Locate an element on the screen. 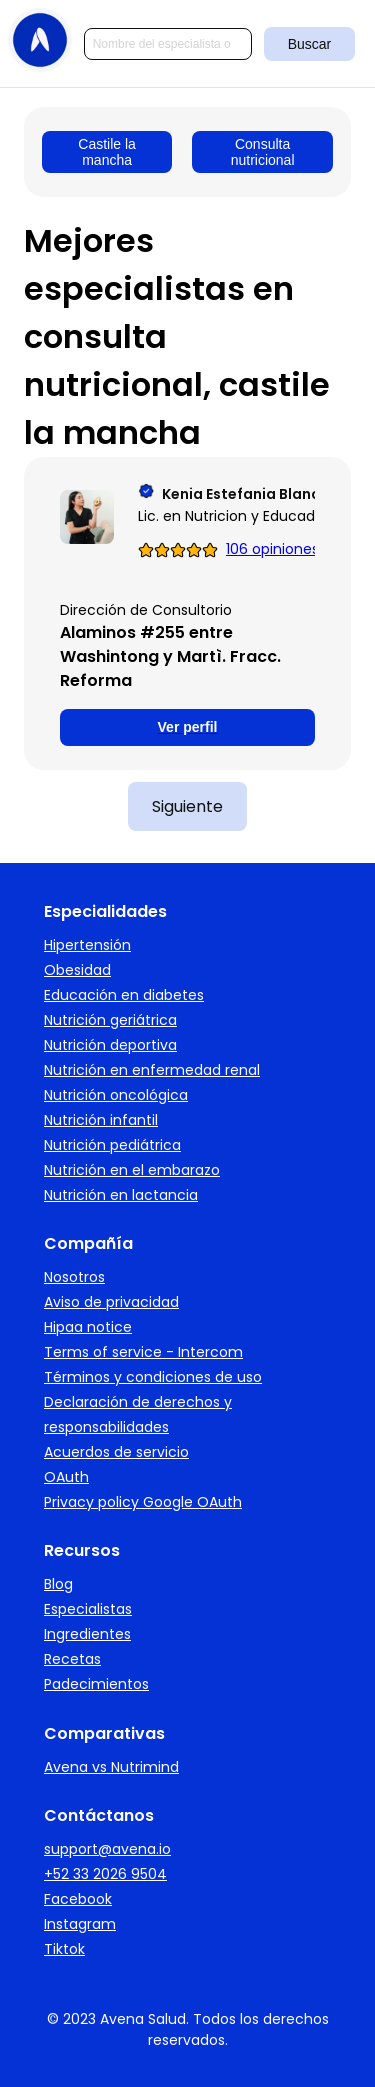 The height and width of the screenshot is (2087, 375). Hipaa notice is located at coordinates (88, 1327).